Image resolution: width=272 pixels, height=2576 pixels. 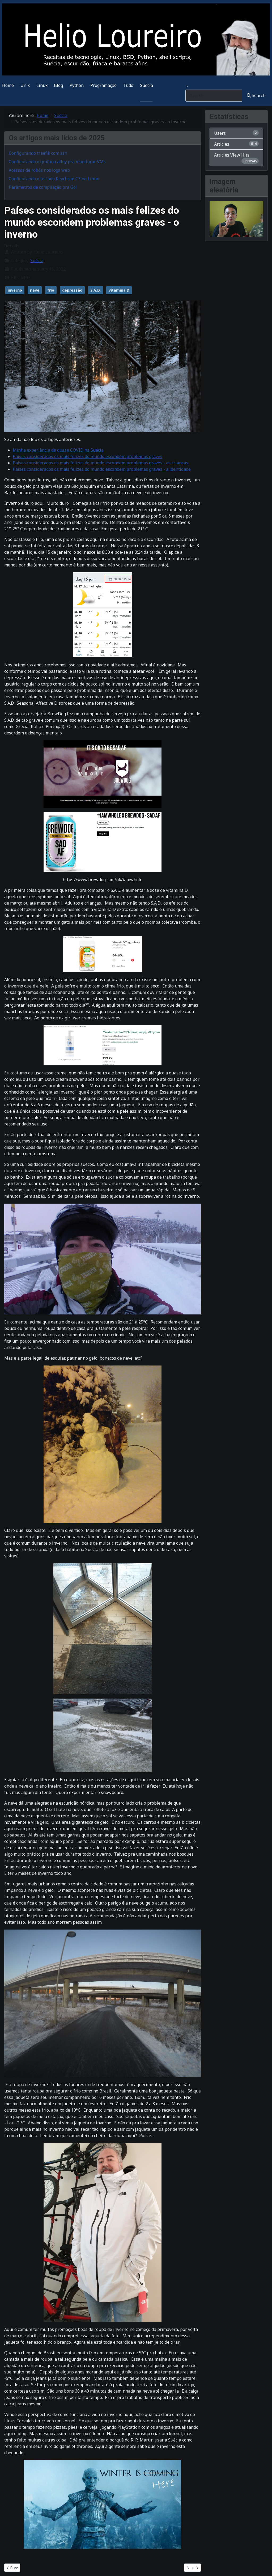 I want to click on Home, so click(x=8, y=85).